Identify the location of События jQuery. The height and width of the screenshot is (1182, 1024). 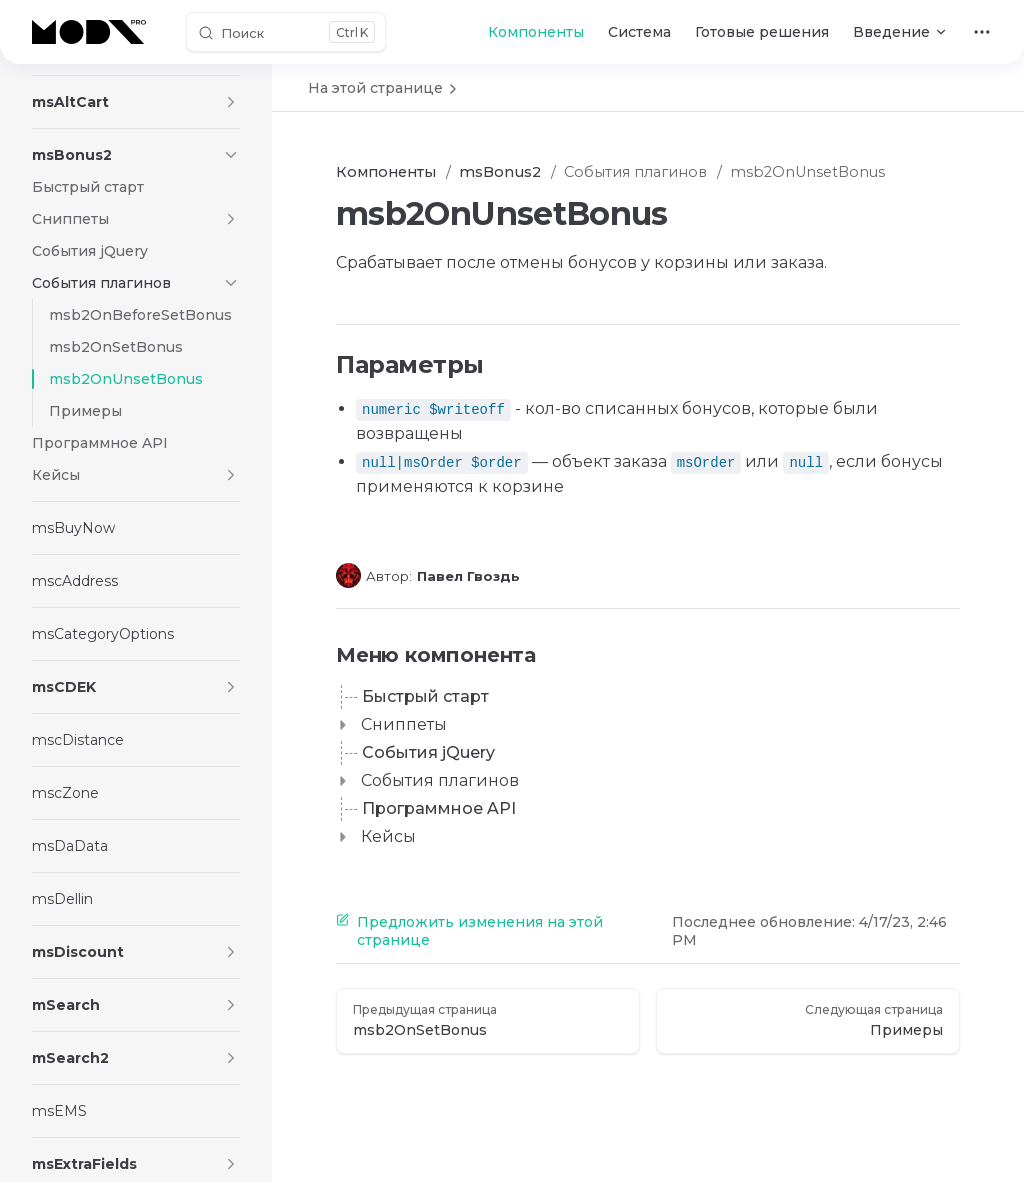
(428, 752).